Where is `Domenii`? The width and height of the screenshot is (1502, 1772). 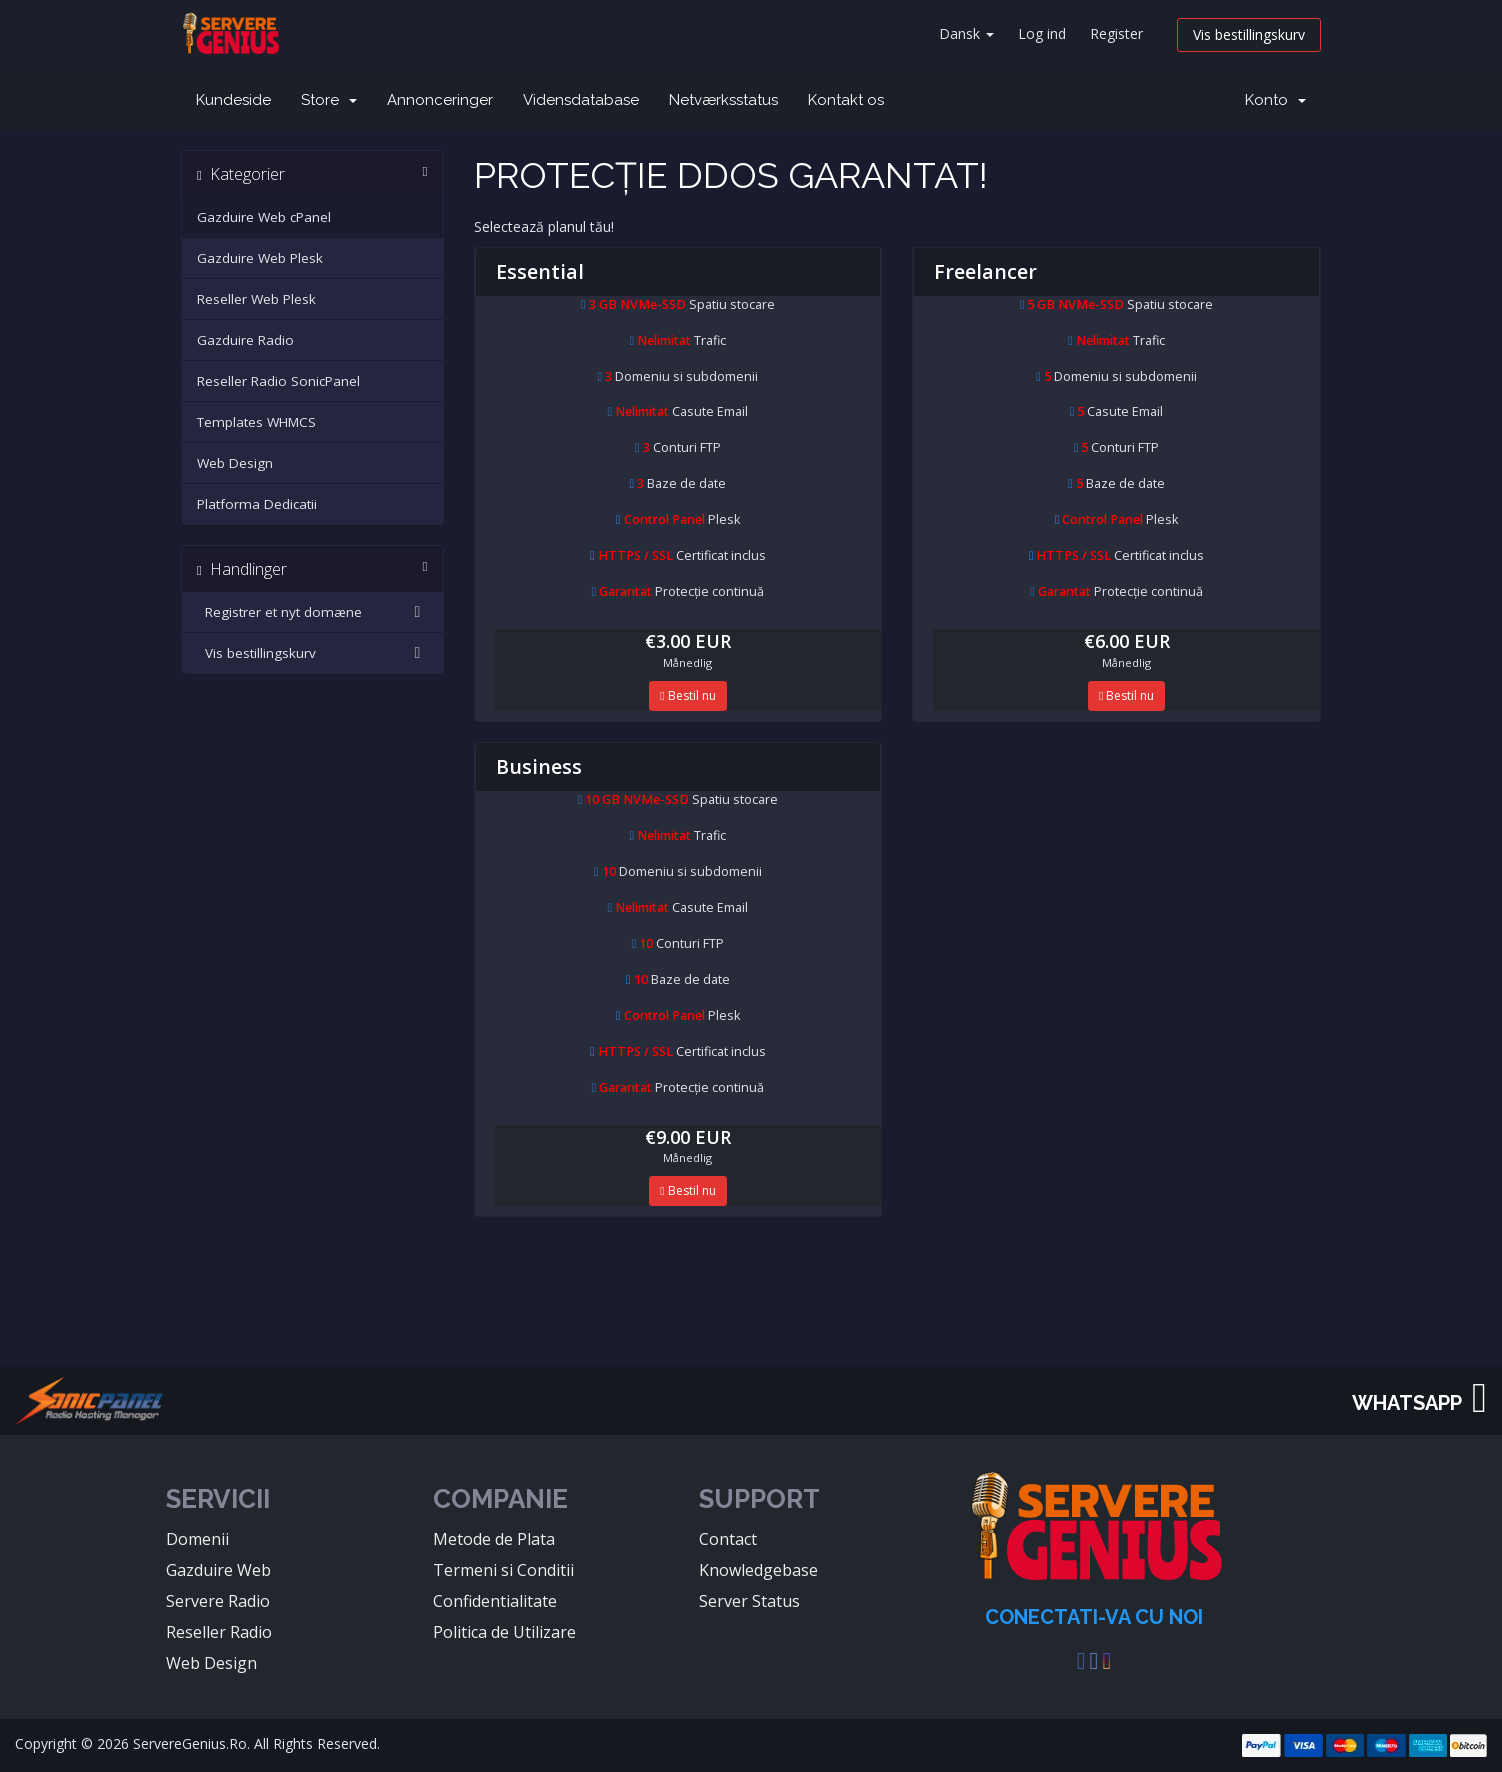 Domenii is located at coordinates (197, 1539).